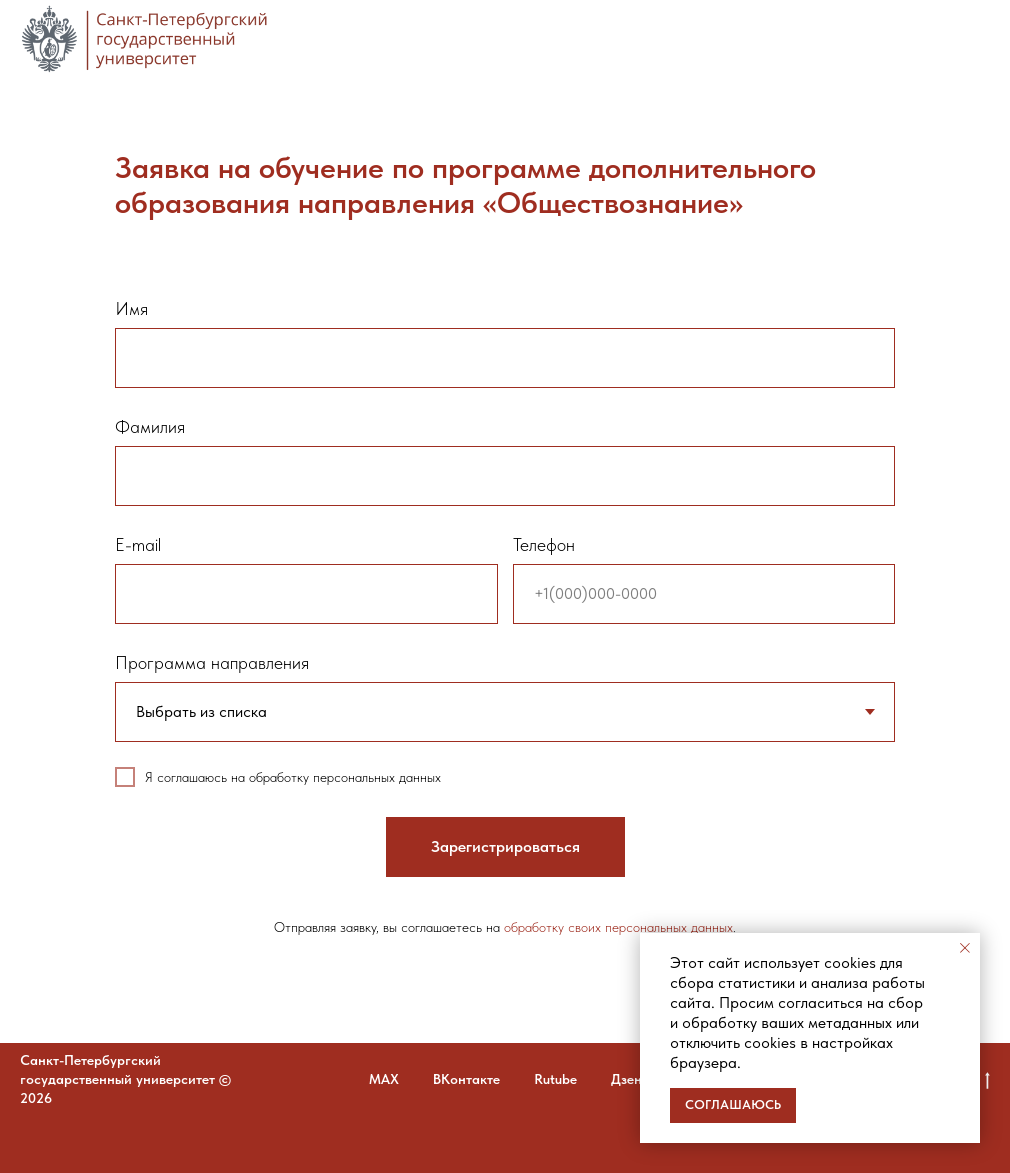  I want to click on Фамилия, so click(150, 426).